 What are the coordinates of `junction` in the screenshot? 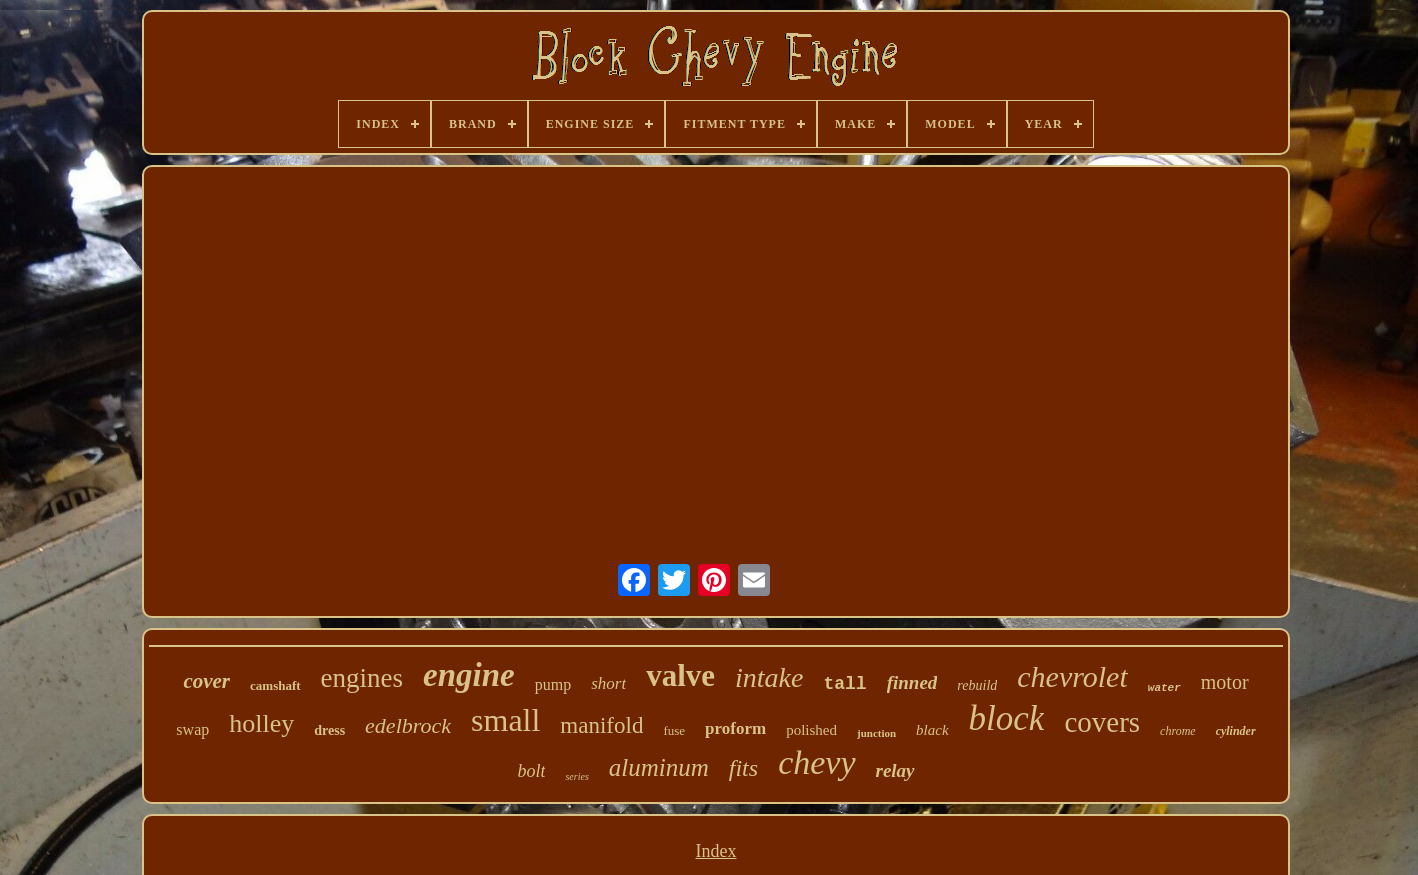 It's located at (876, 733).